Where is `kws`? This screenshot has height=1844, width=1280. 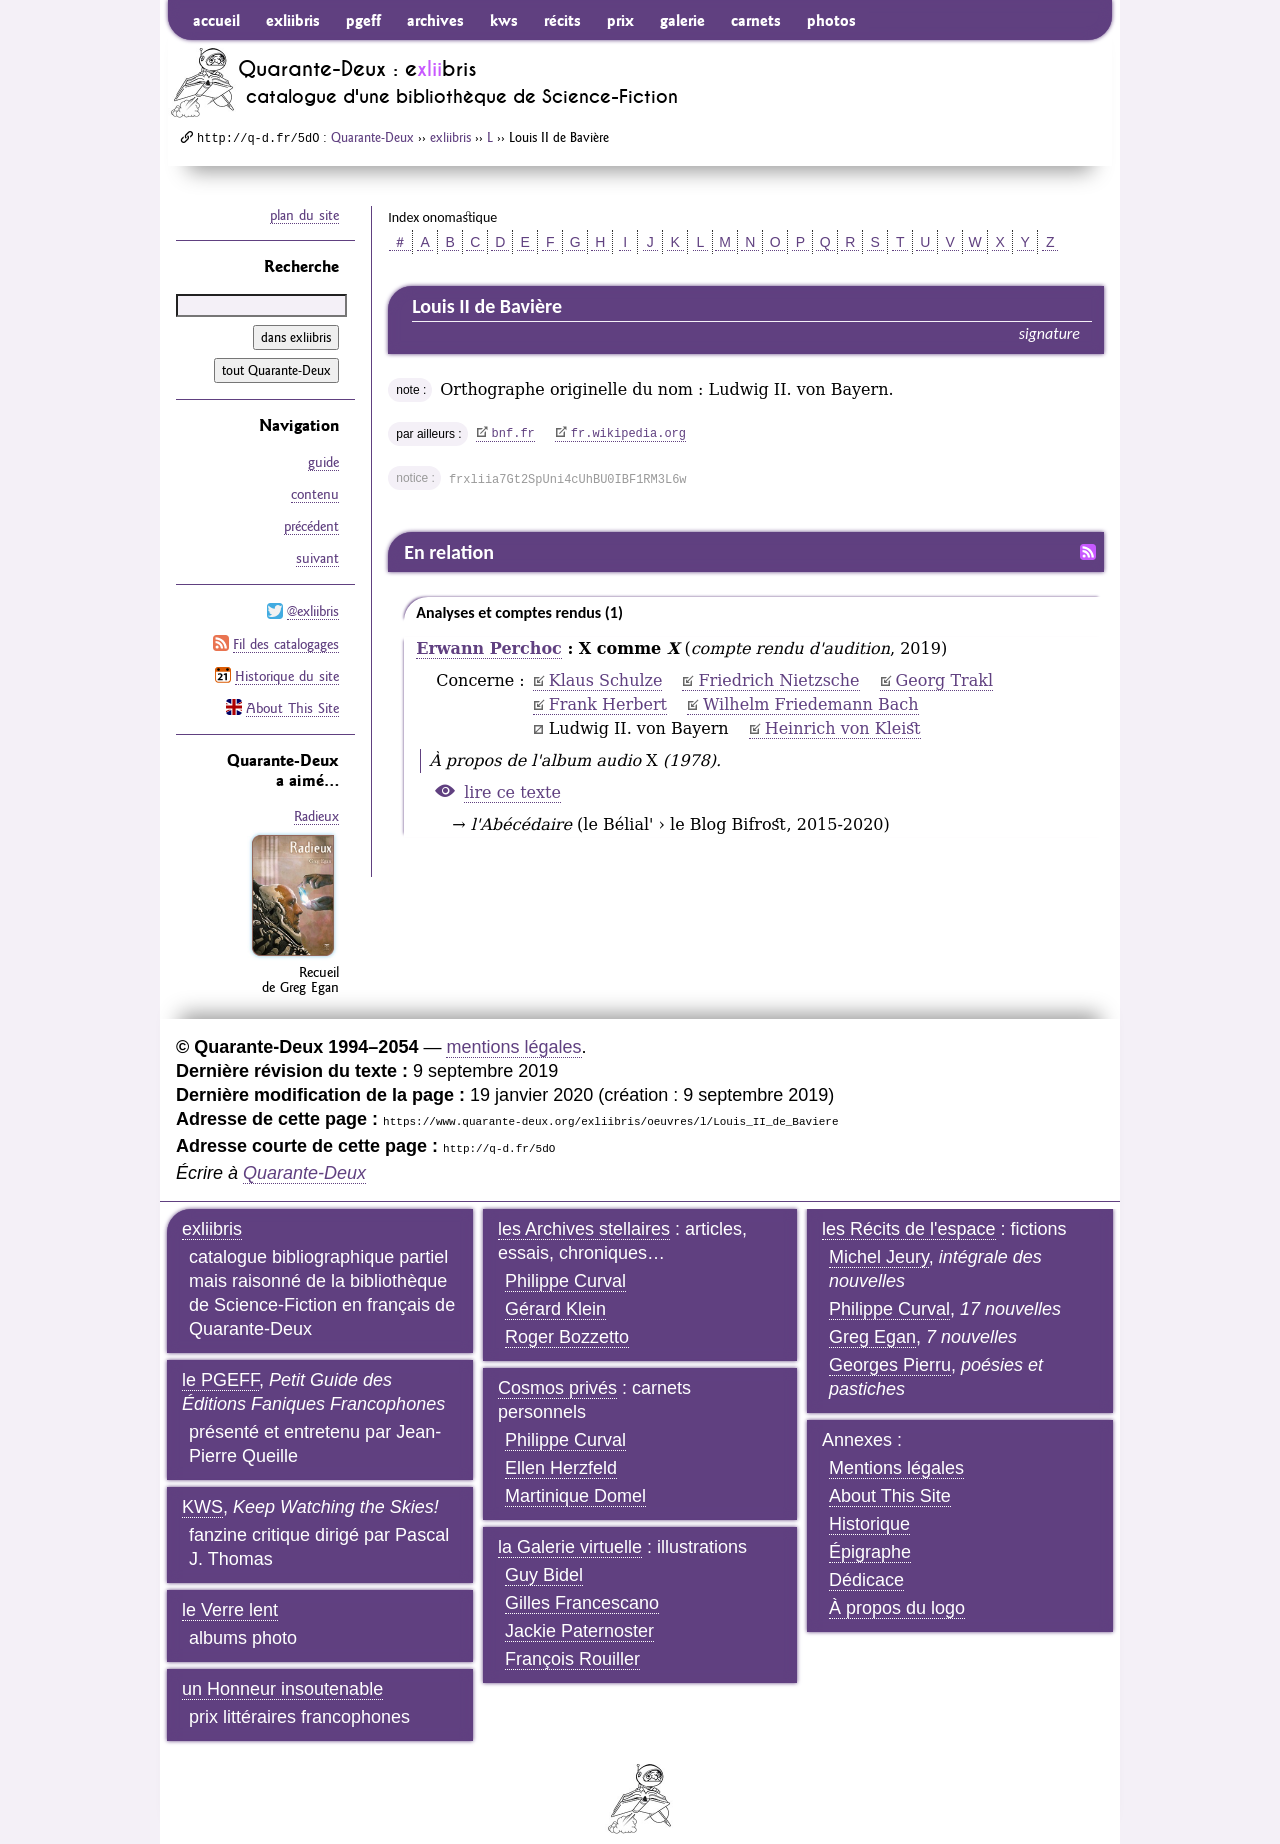
kws is located at coordinates (504, 20).